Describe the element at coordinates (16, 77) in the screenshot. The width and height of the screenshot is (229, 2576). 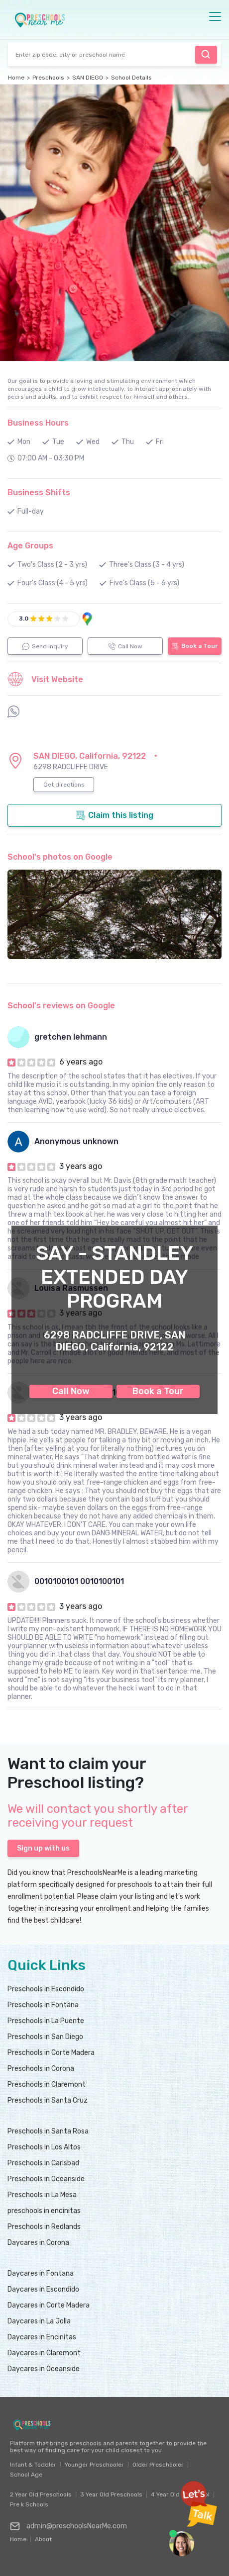
I see `Home` at that location.